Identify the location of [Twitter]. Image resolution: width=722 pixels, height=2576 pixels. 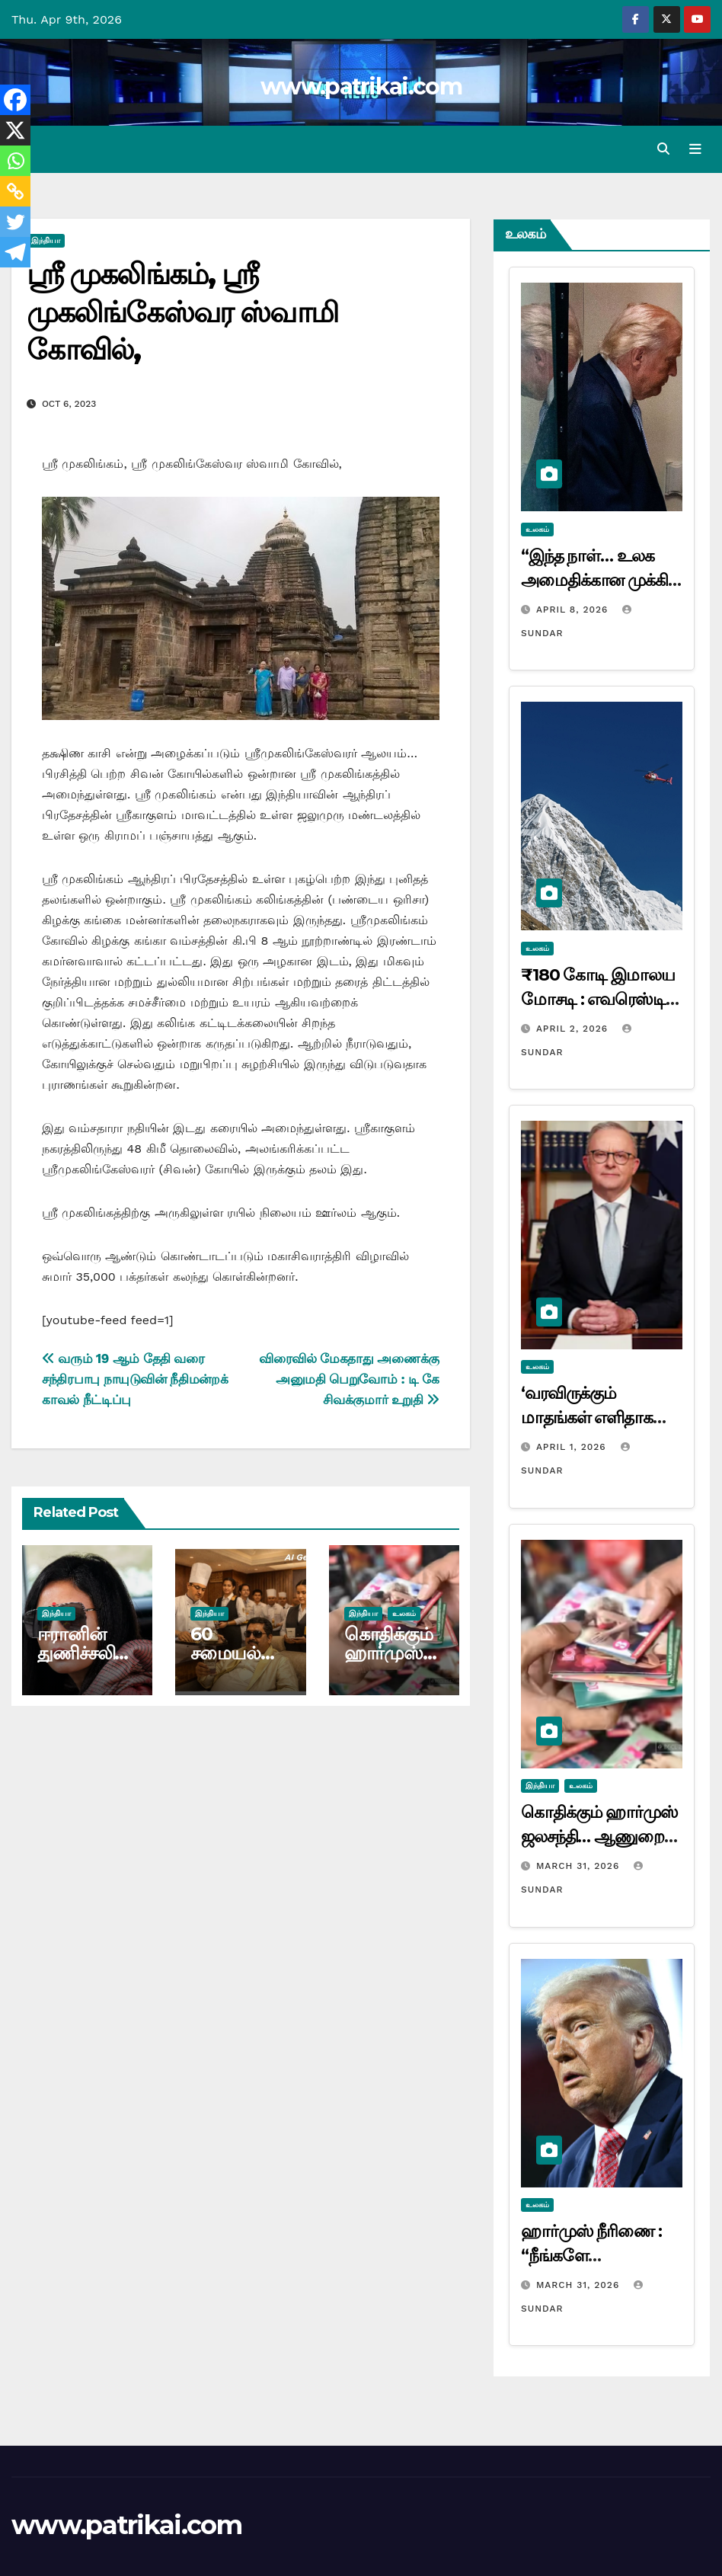
(15, 221).